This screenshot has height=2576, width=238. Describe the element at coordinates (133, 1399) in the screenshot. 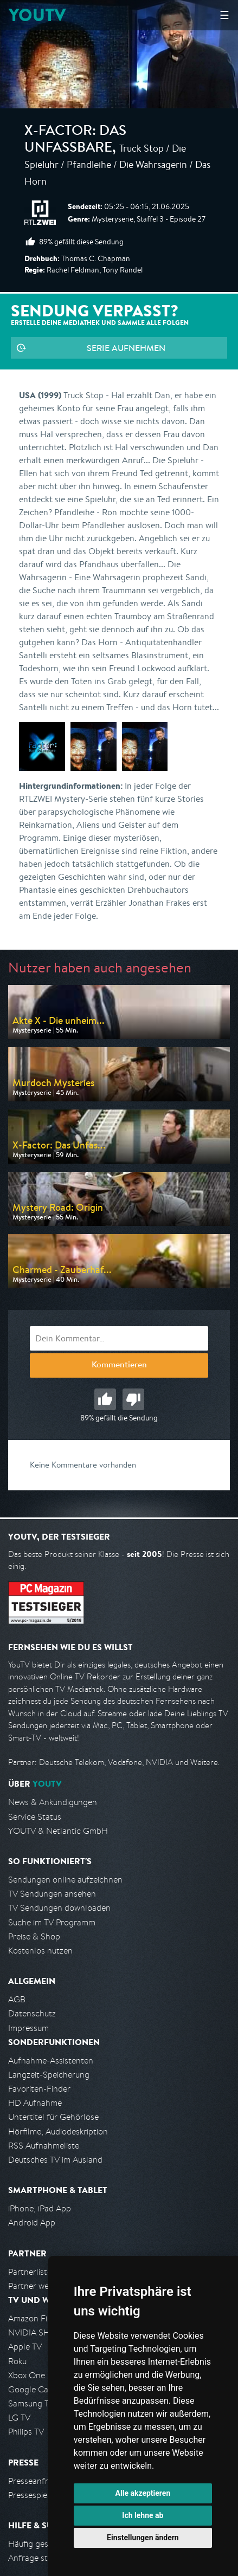

I see `Schlecht` at that location.